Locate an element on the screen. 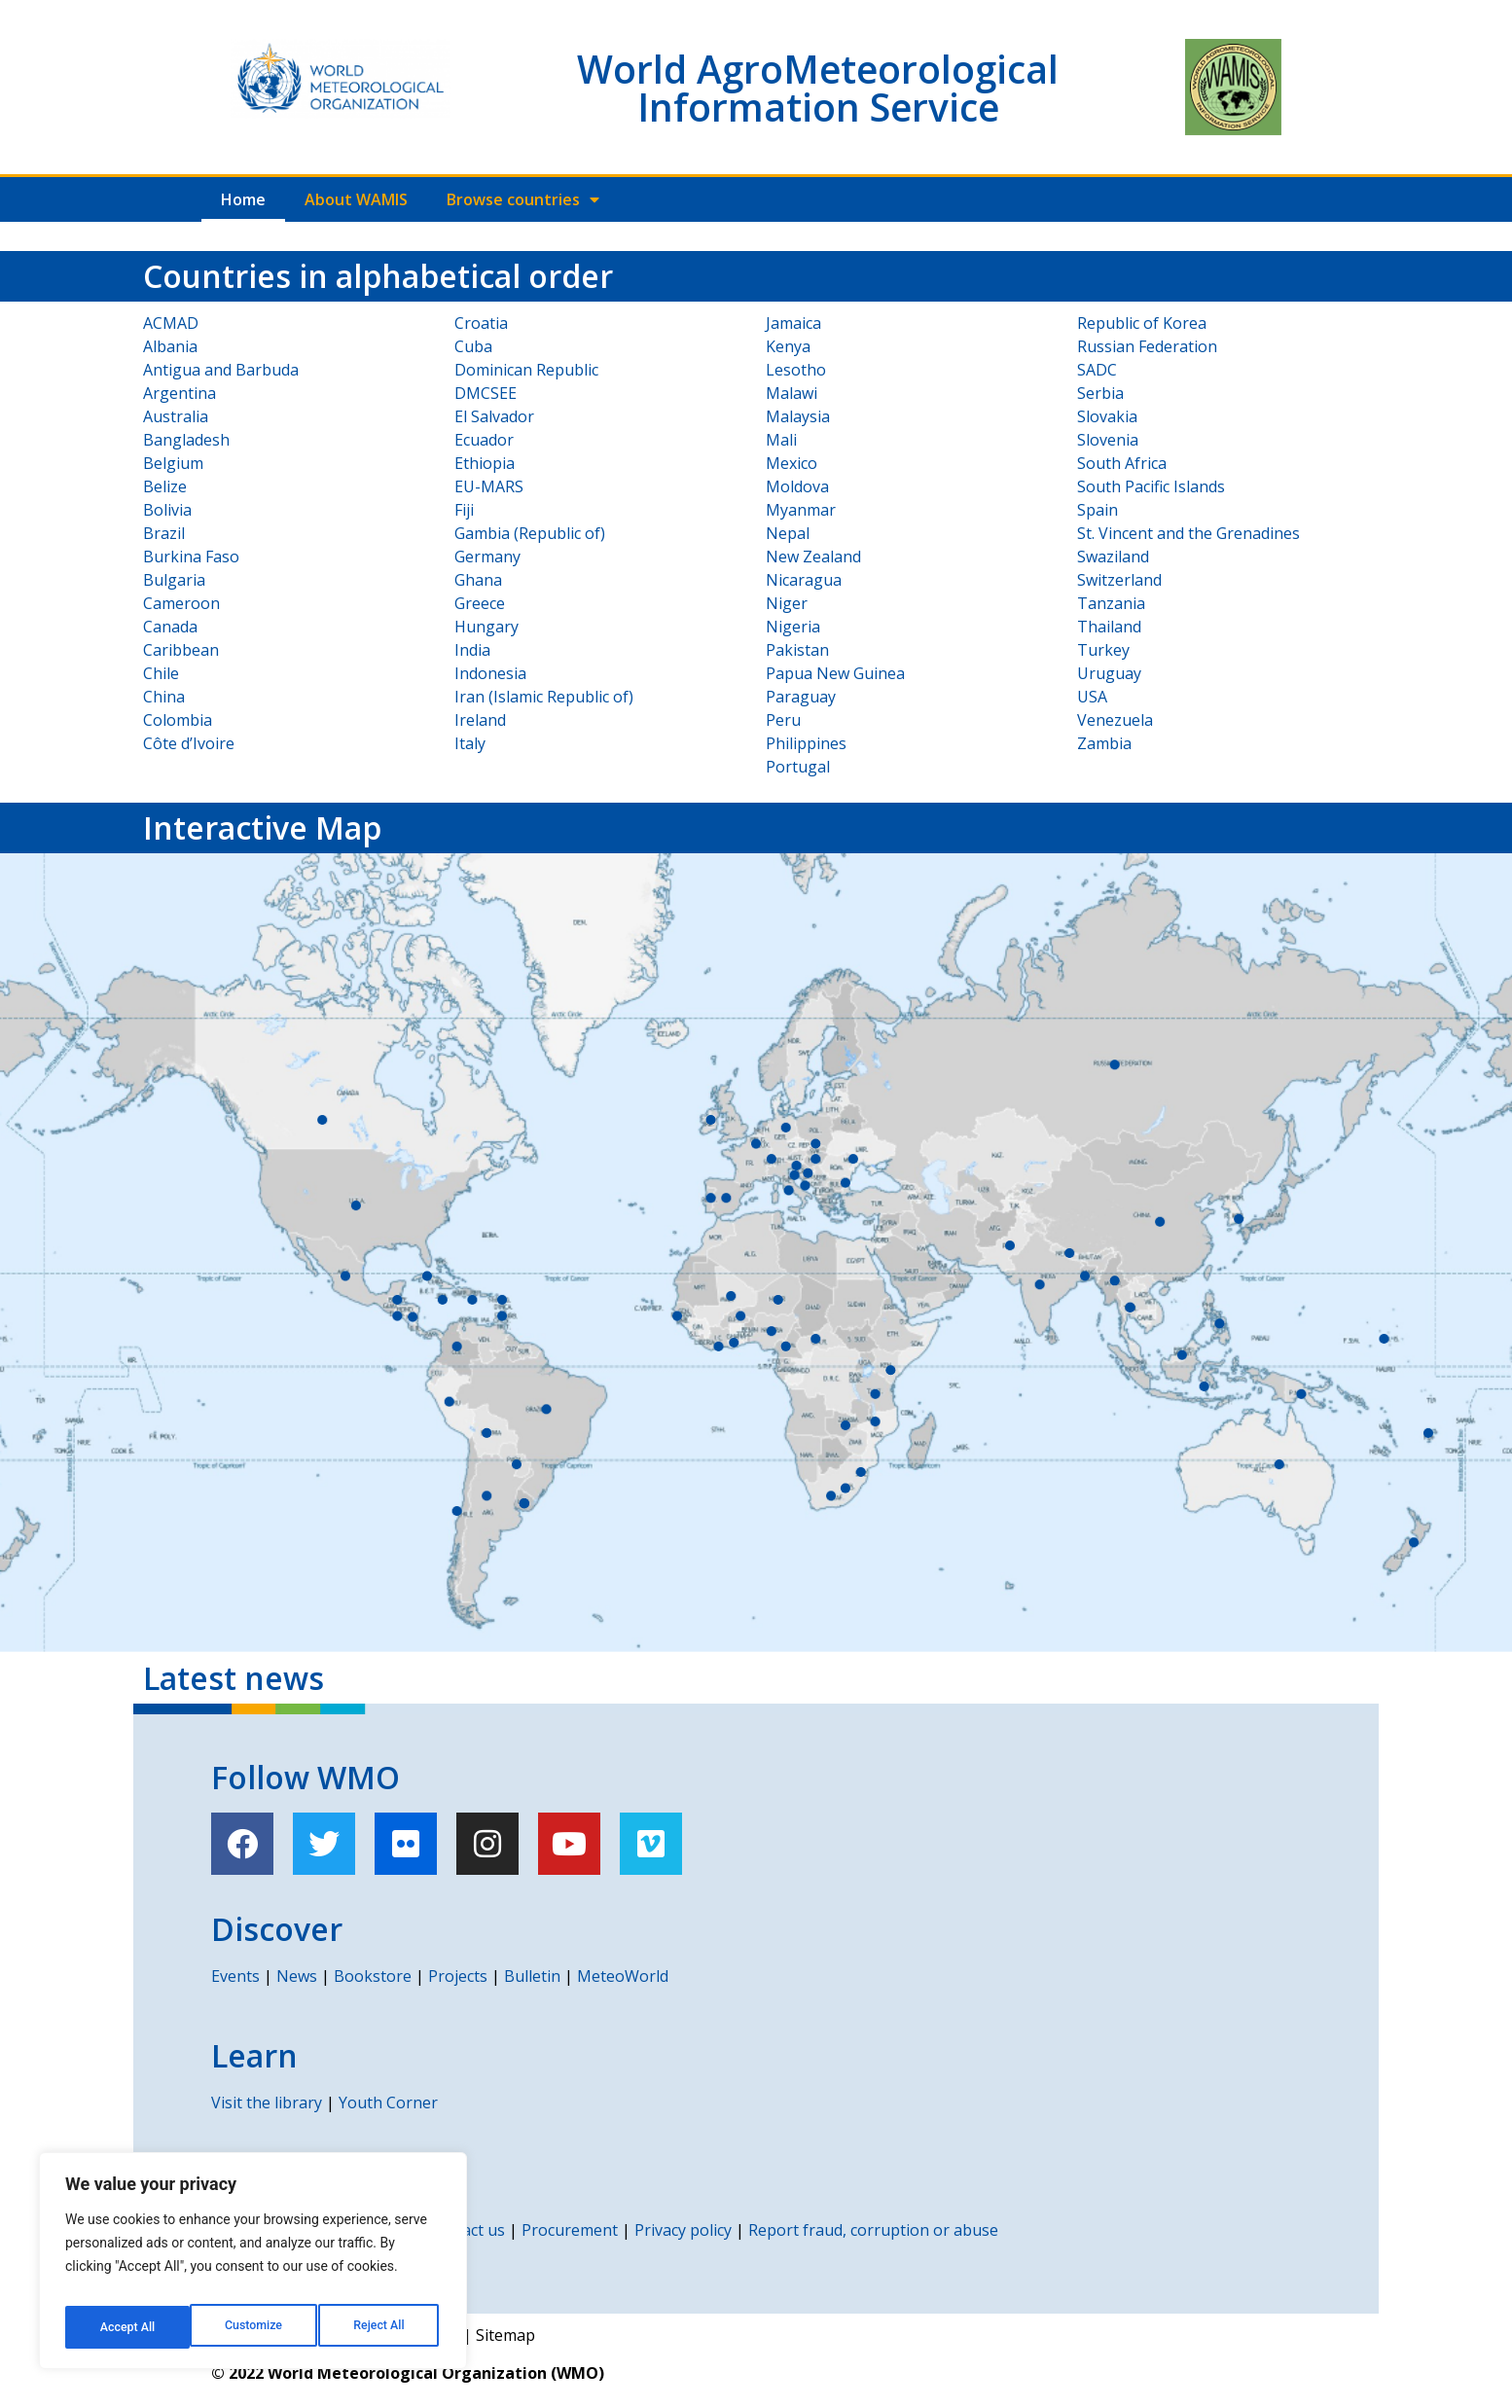 The image size is (1512, 2408). Indonesia is located at coordinates (490, 673).